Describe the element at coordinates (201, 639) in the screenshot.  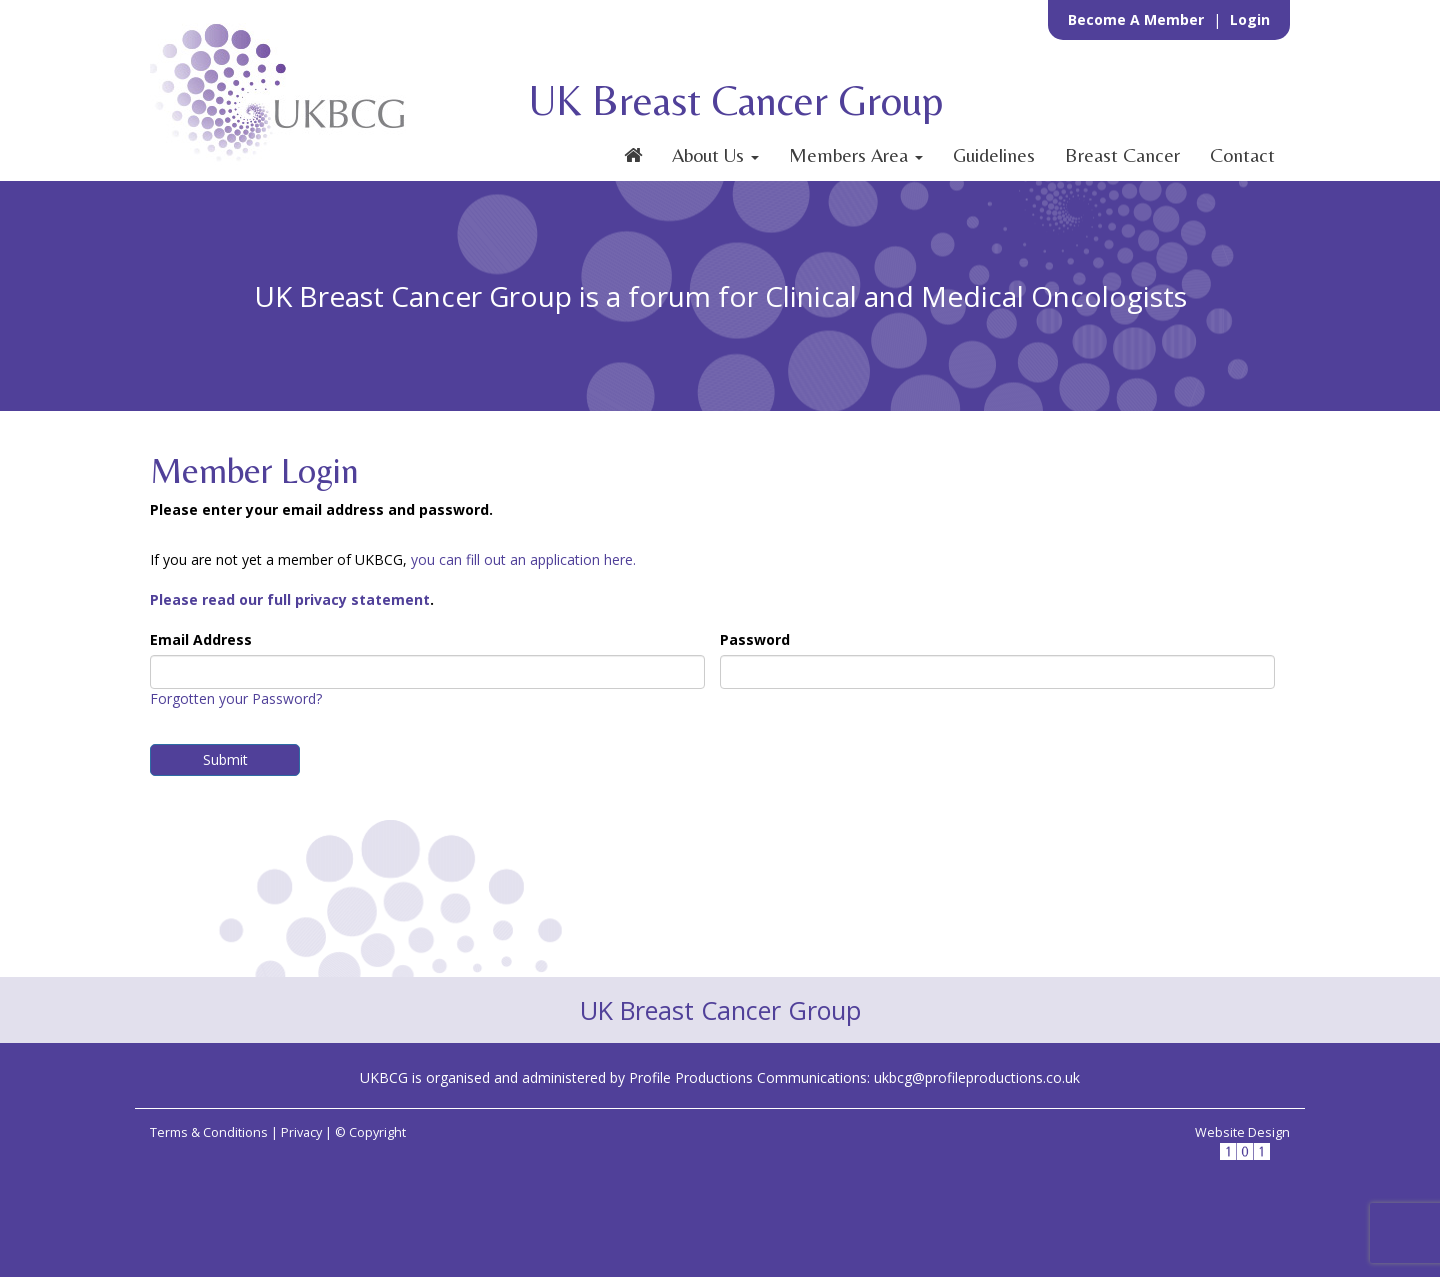
I see `Email Address` at that location.